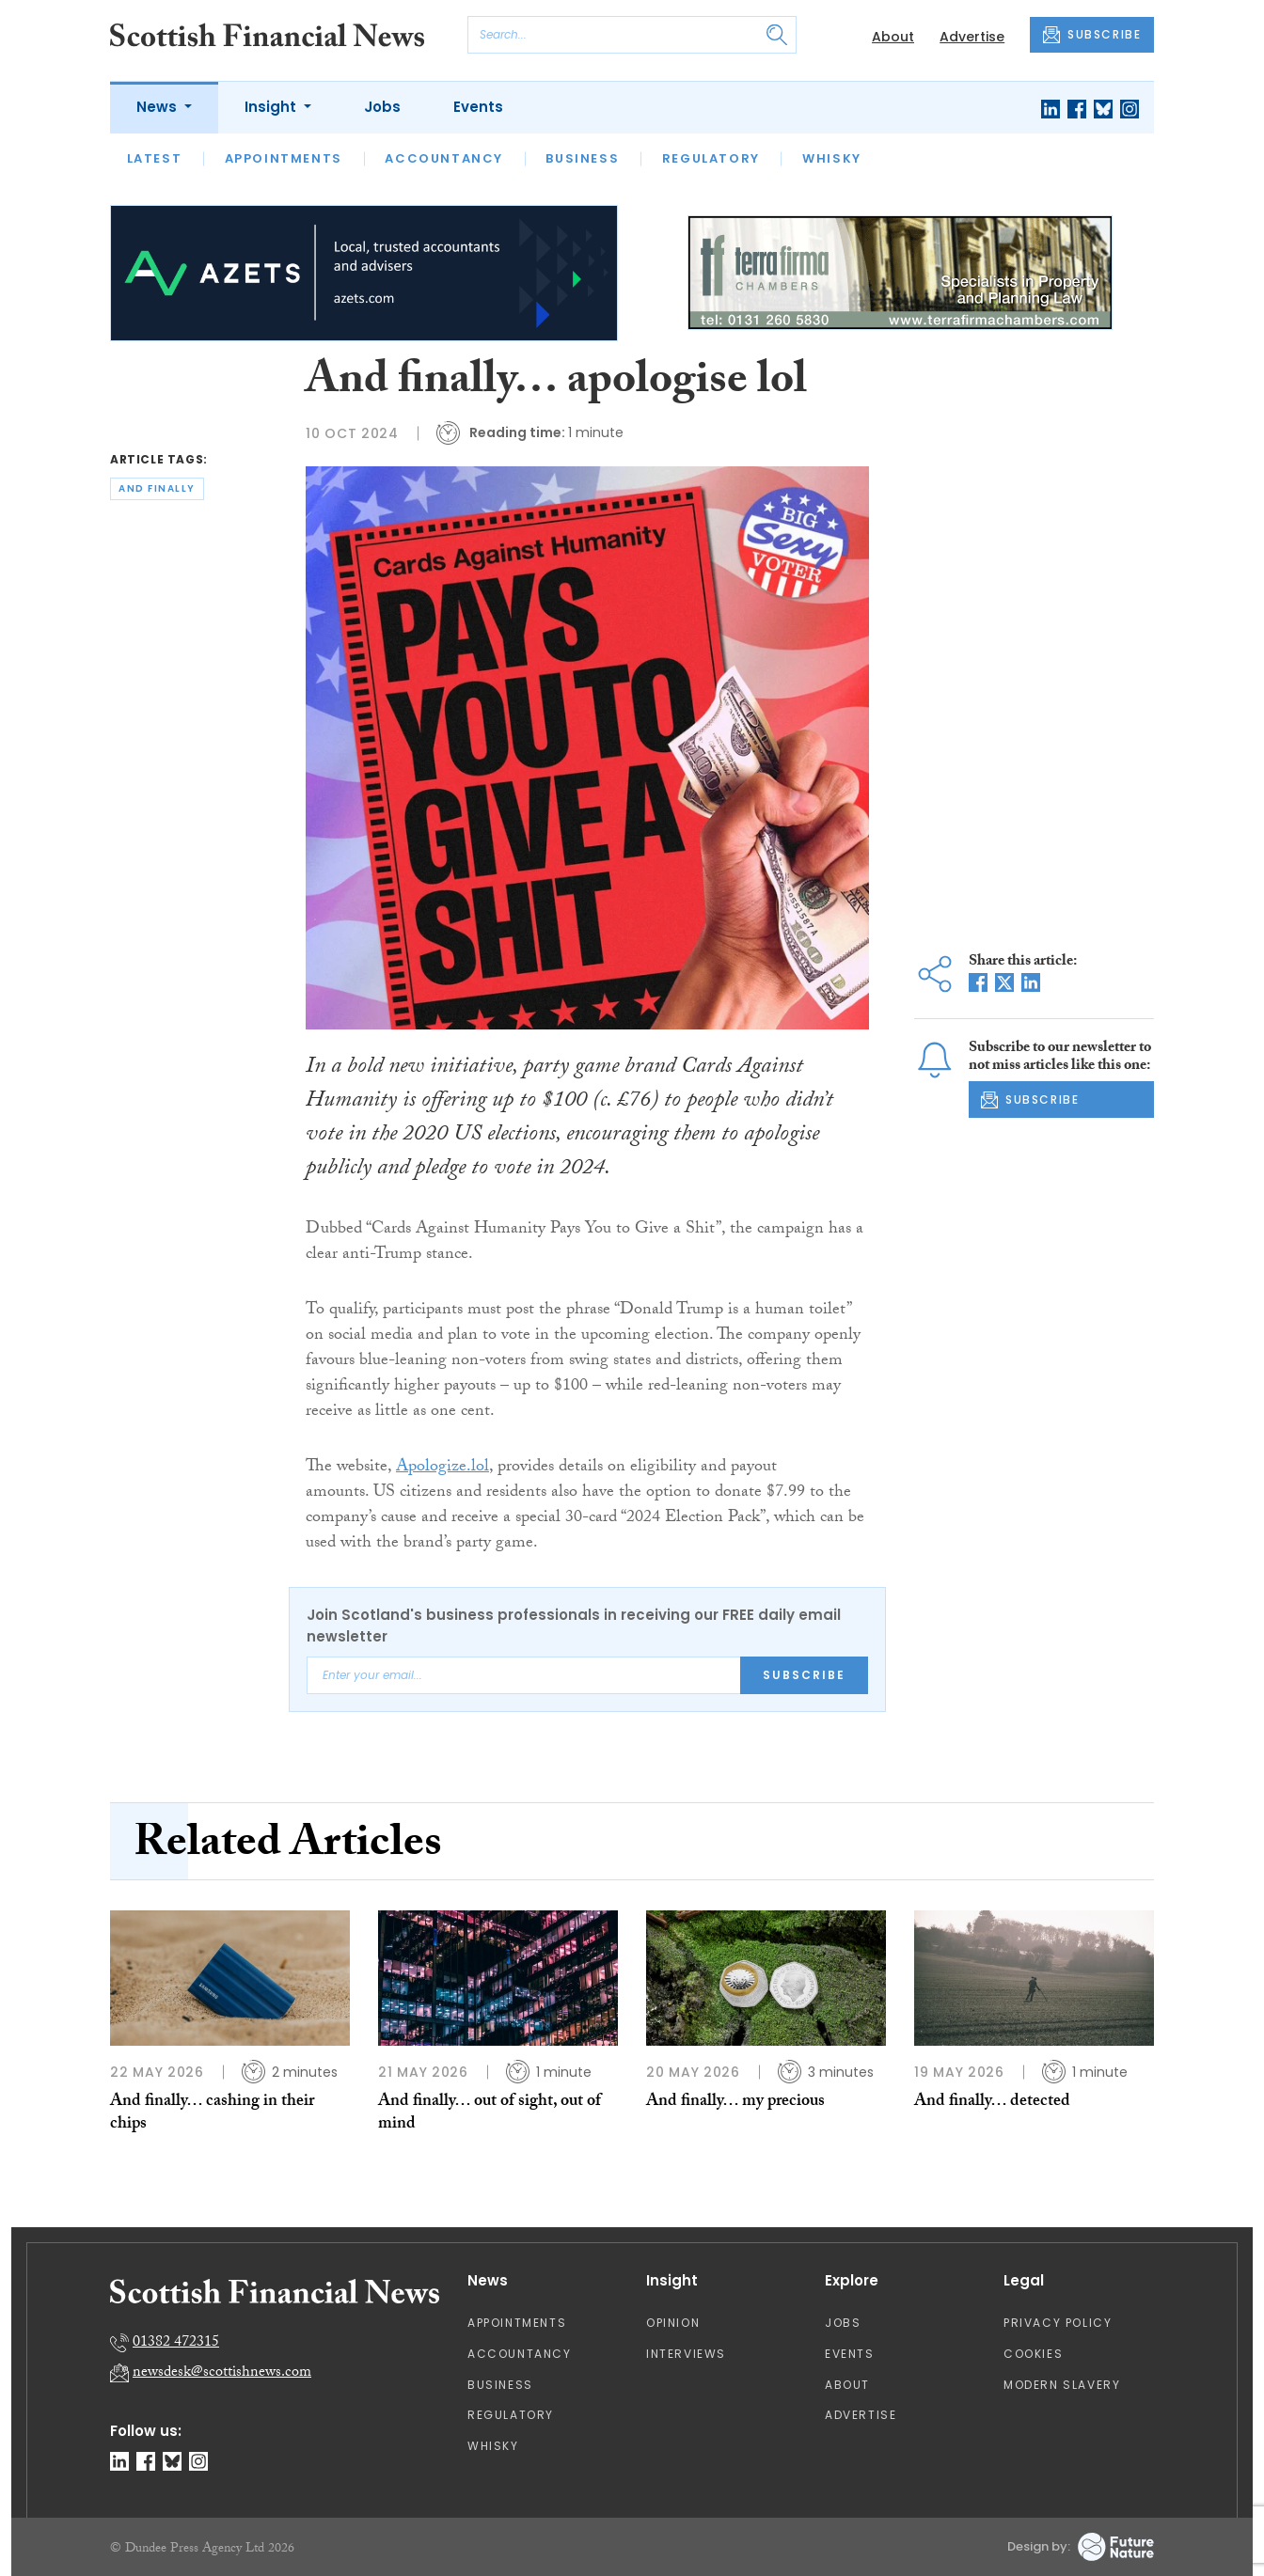 The width and height of the screenshot is (1264, 2576). What do you see at coordinates (442, 1468) in the screenshot?
I see `Apologize.lol` at bounding box center [442, 1468].